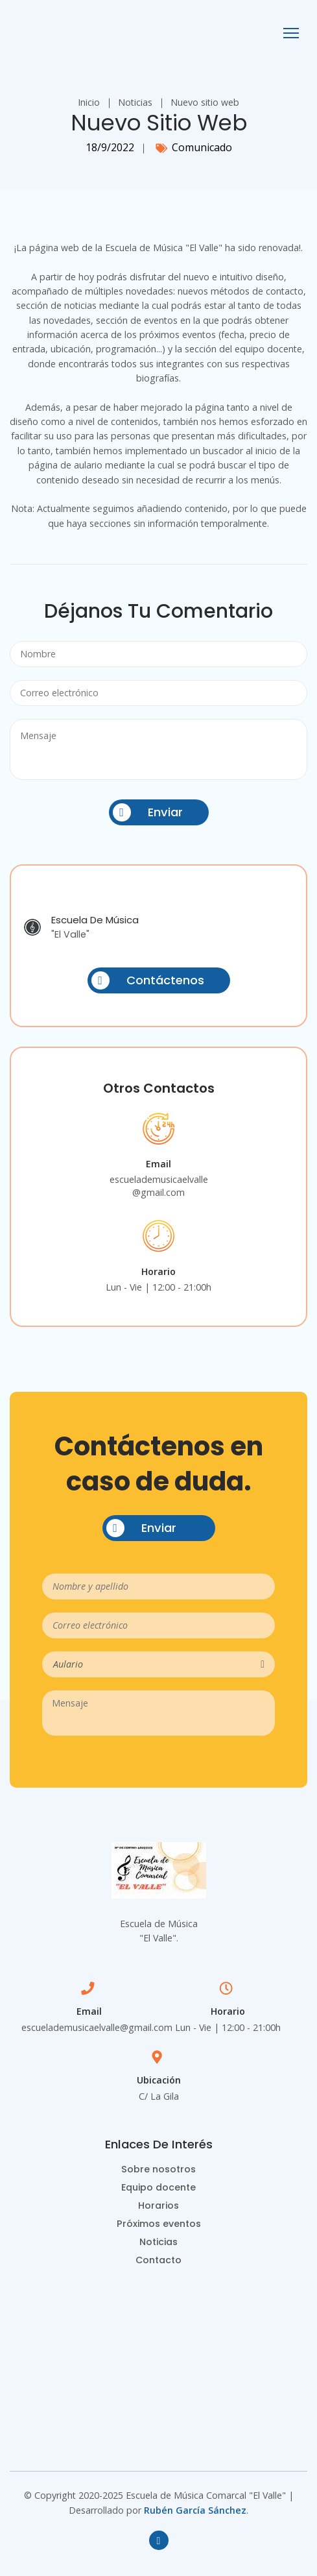 This screenshot has height=2576, width=317. I want to click on Horarios, so click(158, 2205).